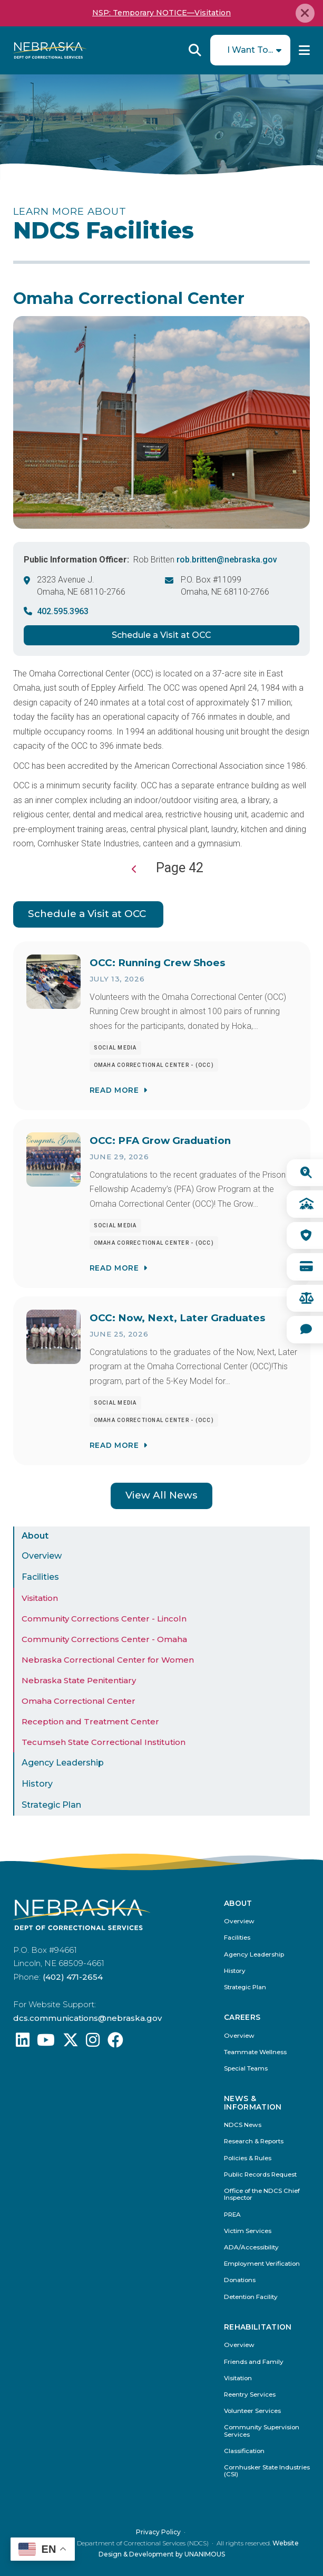 This screenshot has width=323, height=2576. Describe the element at coordinates (252, 2411) in the screenshot. I see `Volunteer Services` at that location.